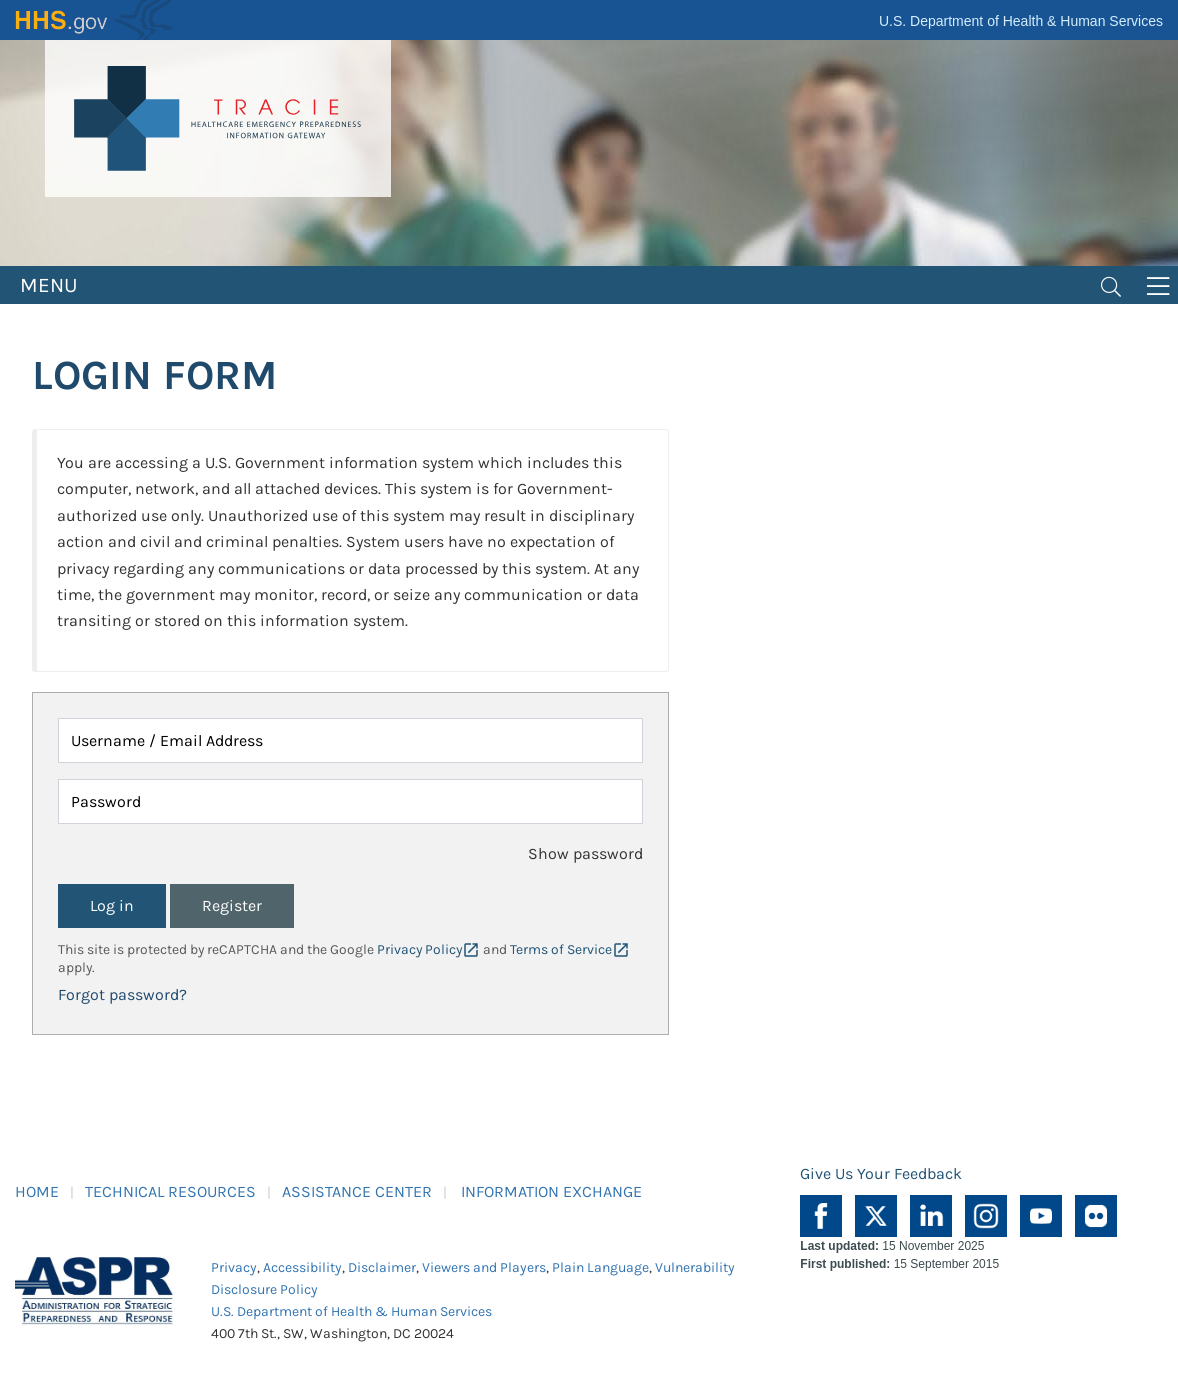 The height and width of the screenshot is (1395, 1178). What do you see at coordinates (551, 1191) in the screenshot?
I see `INFORMATION EXCHANGE` at bounding box center [551, 1191].